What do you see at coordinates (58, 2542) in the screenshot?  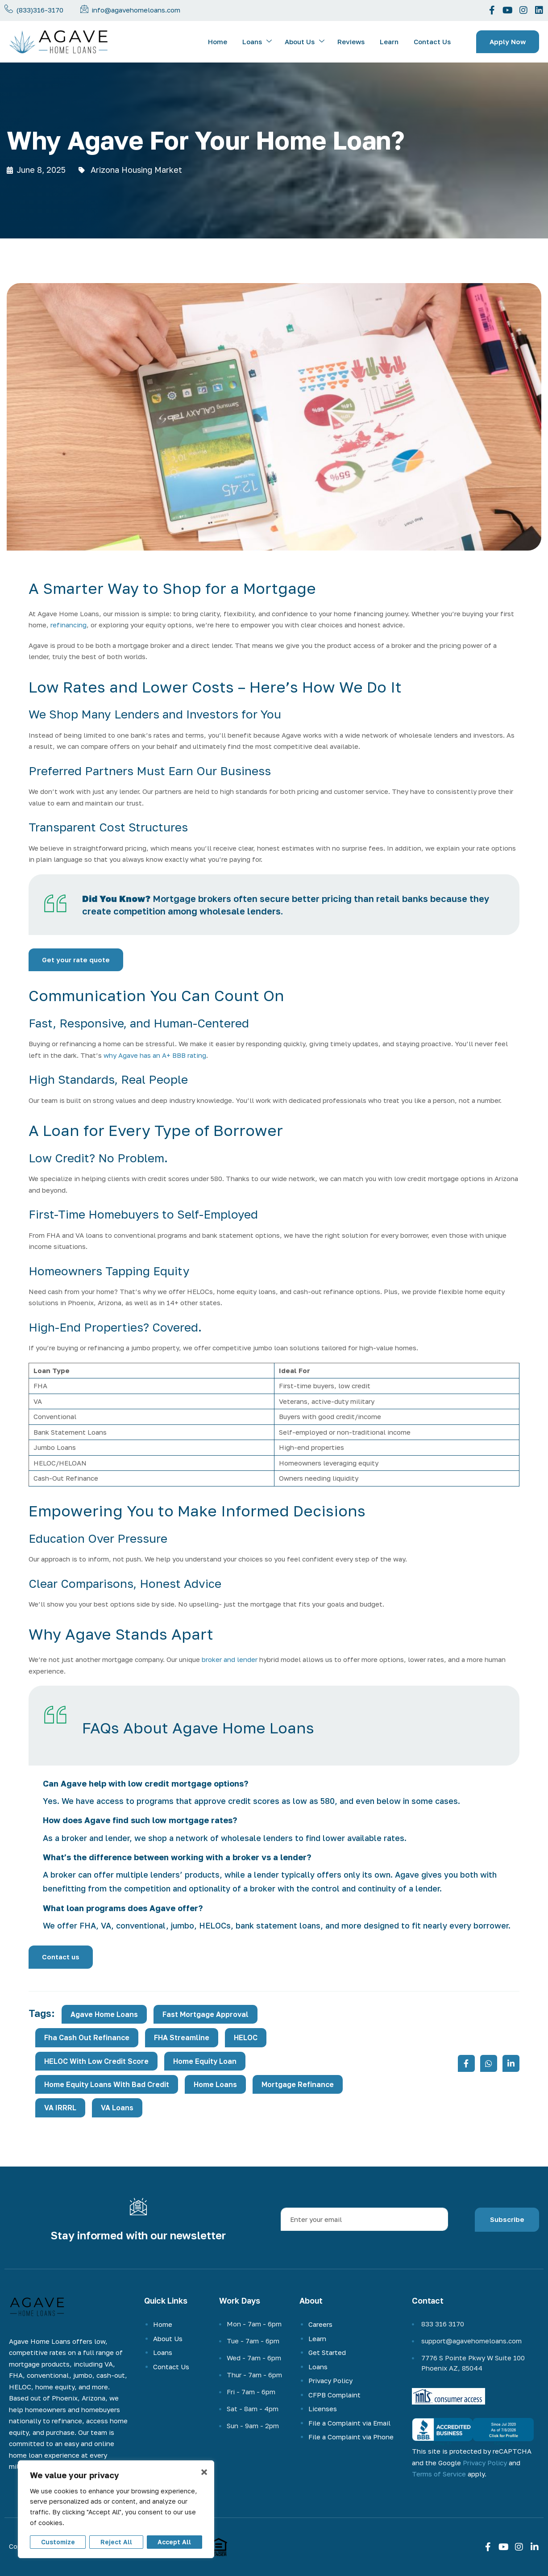 I see `Customize` at bounding box center [58, 2542].